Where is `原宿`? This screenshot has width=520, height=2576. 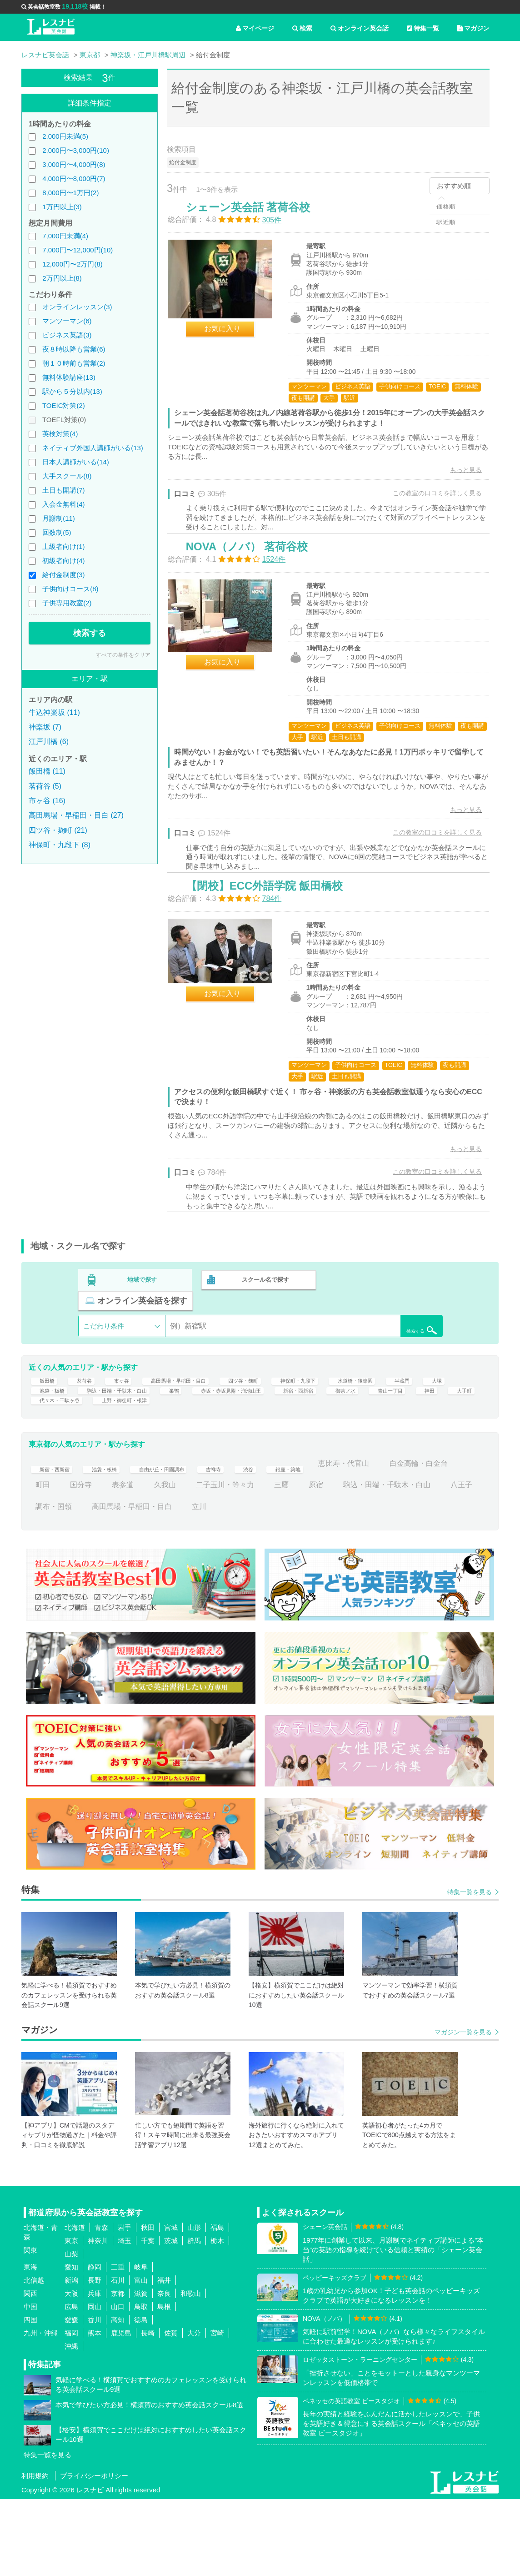 原宿 is located at coordinates (394, 1562).